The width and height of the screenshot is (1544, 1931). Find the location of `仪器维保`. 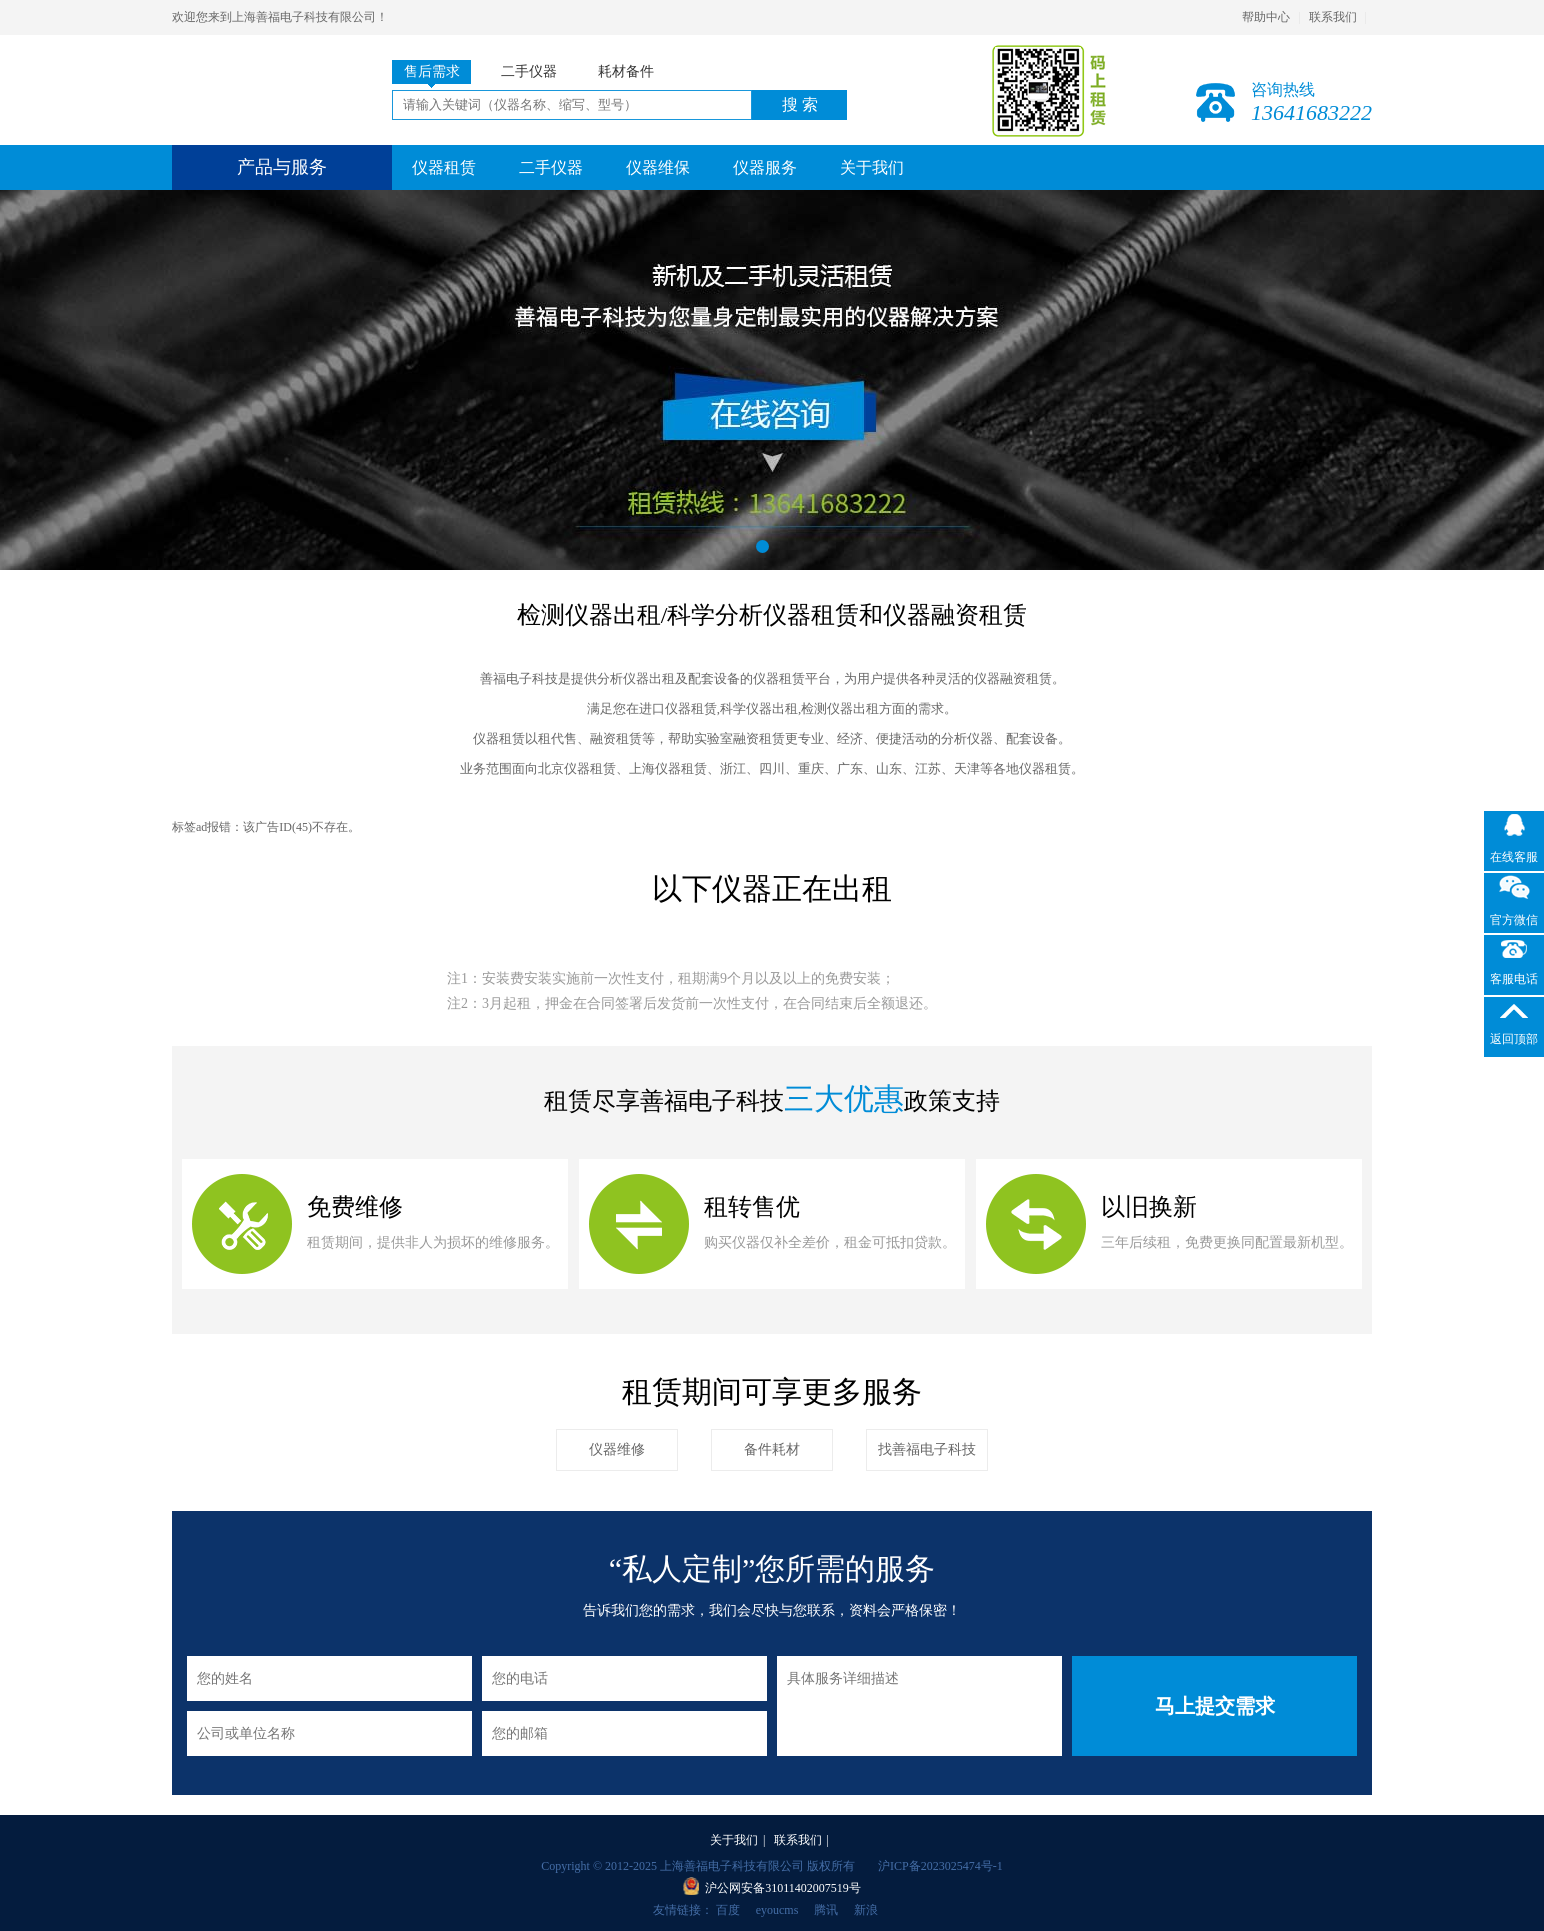

仪器维保 is located at coordinates (658, 167).